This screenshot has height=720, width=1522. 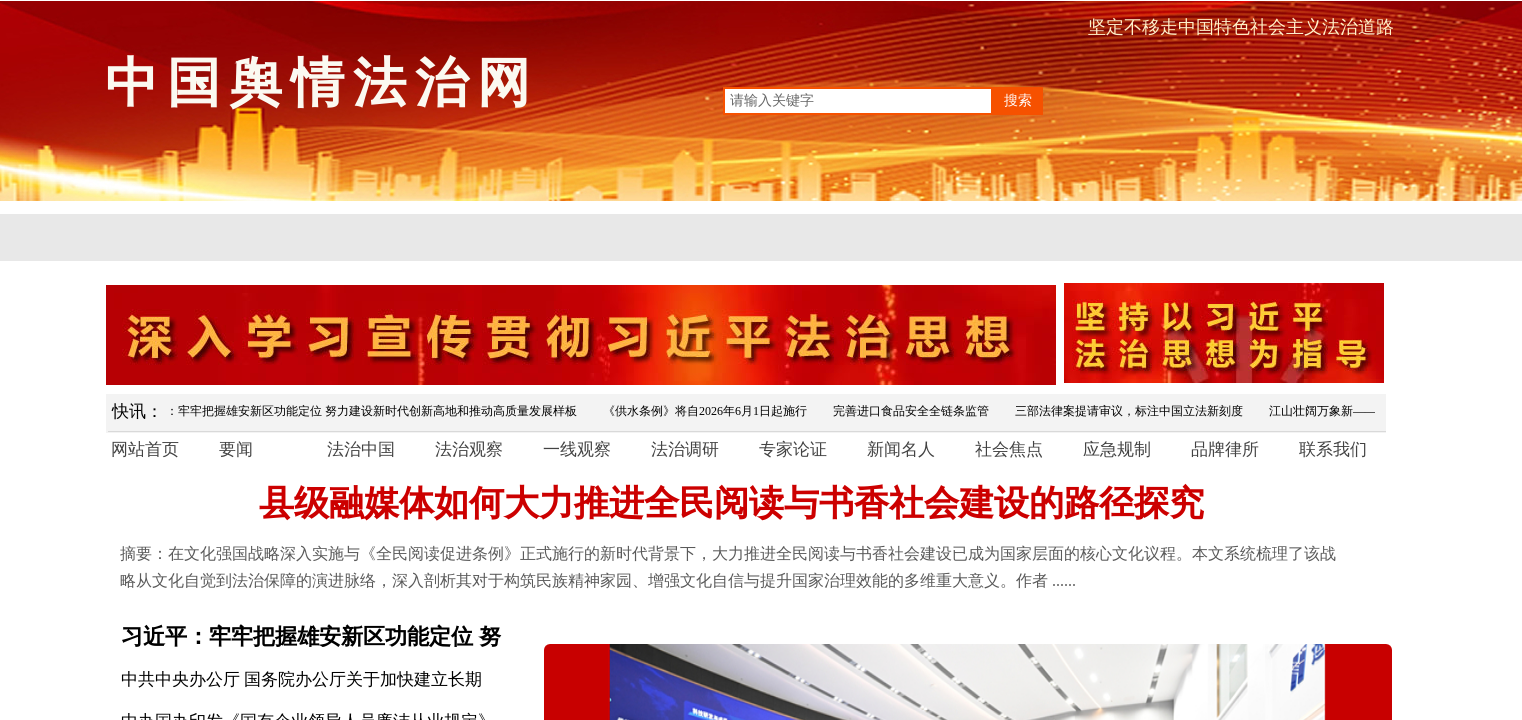 I want to click on 法治中国, so click(x=361, y=449).